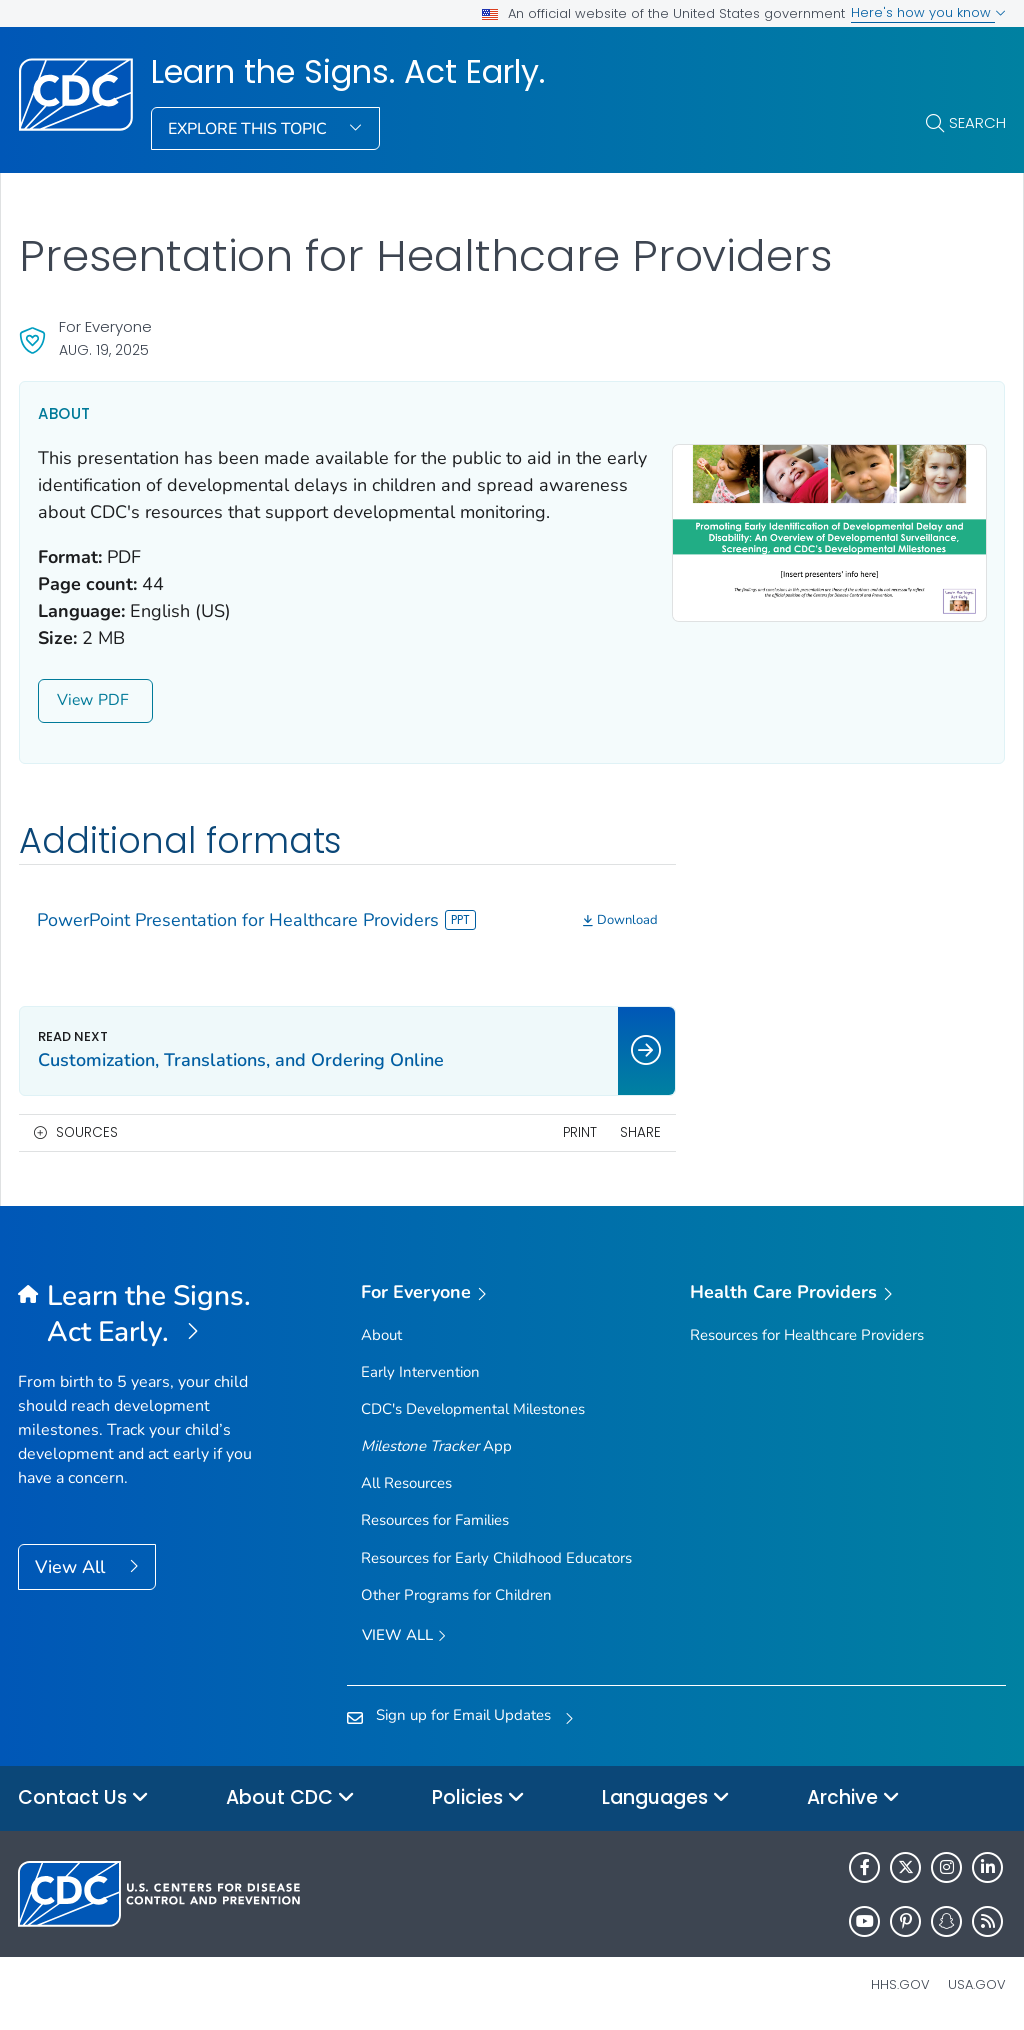  Describe the element at coordinates (666, 1798) in the screenshot. I see `Languages [button]` at that location.